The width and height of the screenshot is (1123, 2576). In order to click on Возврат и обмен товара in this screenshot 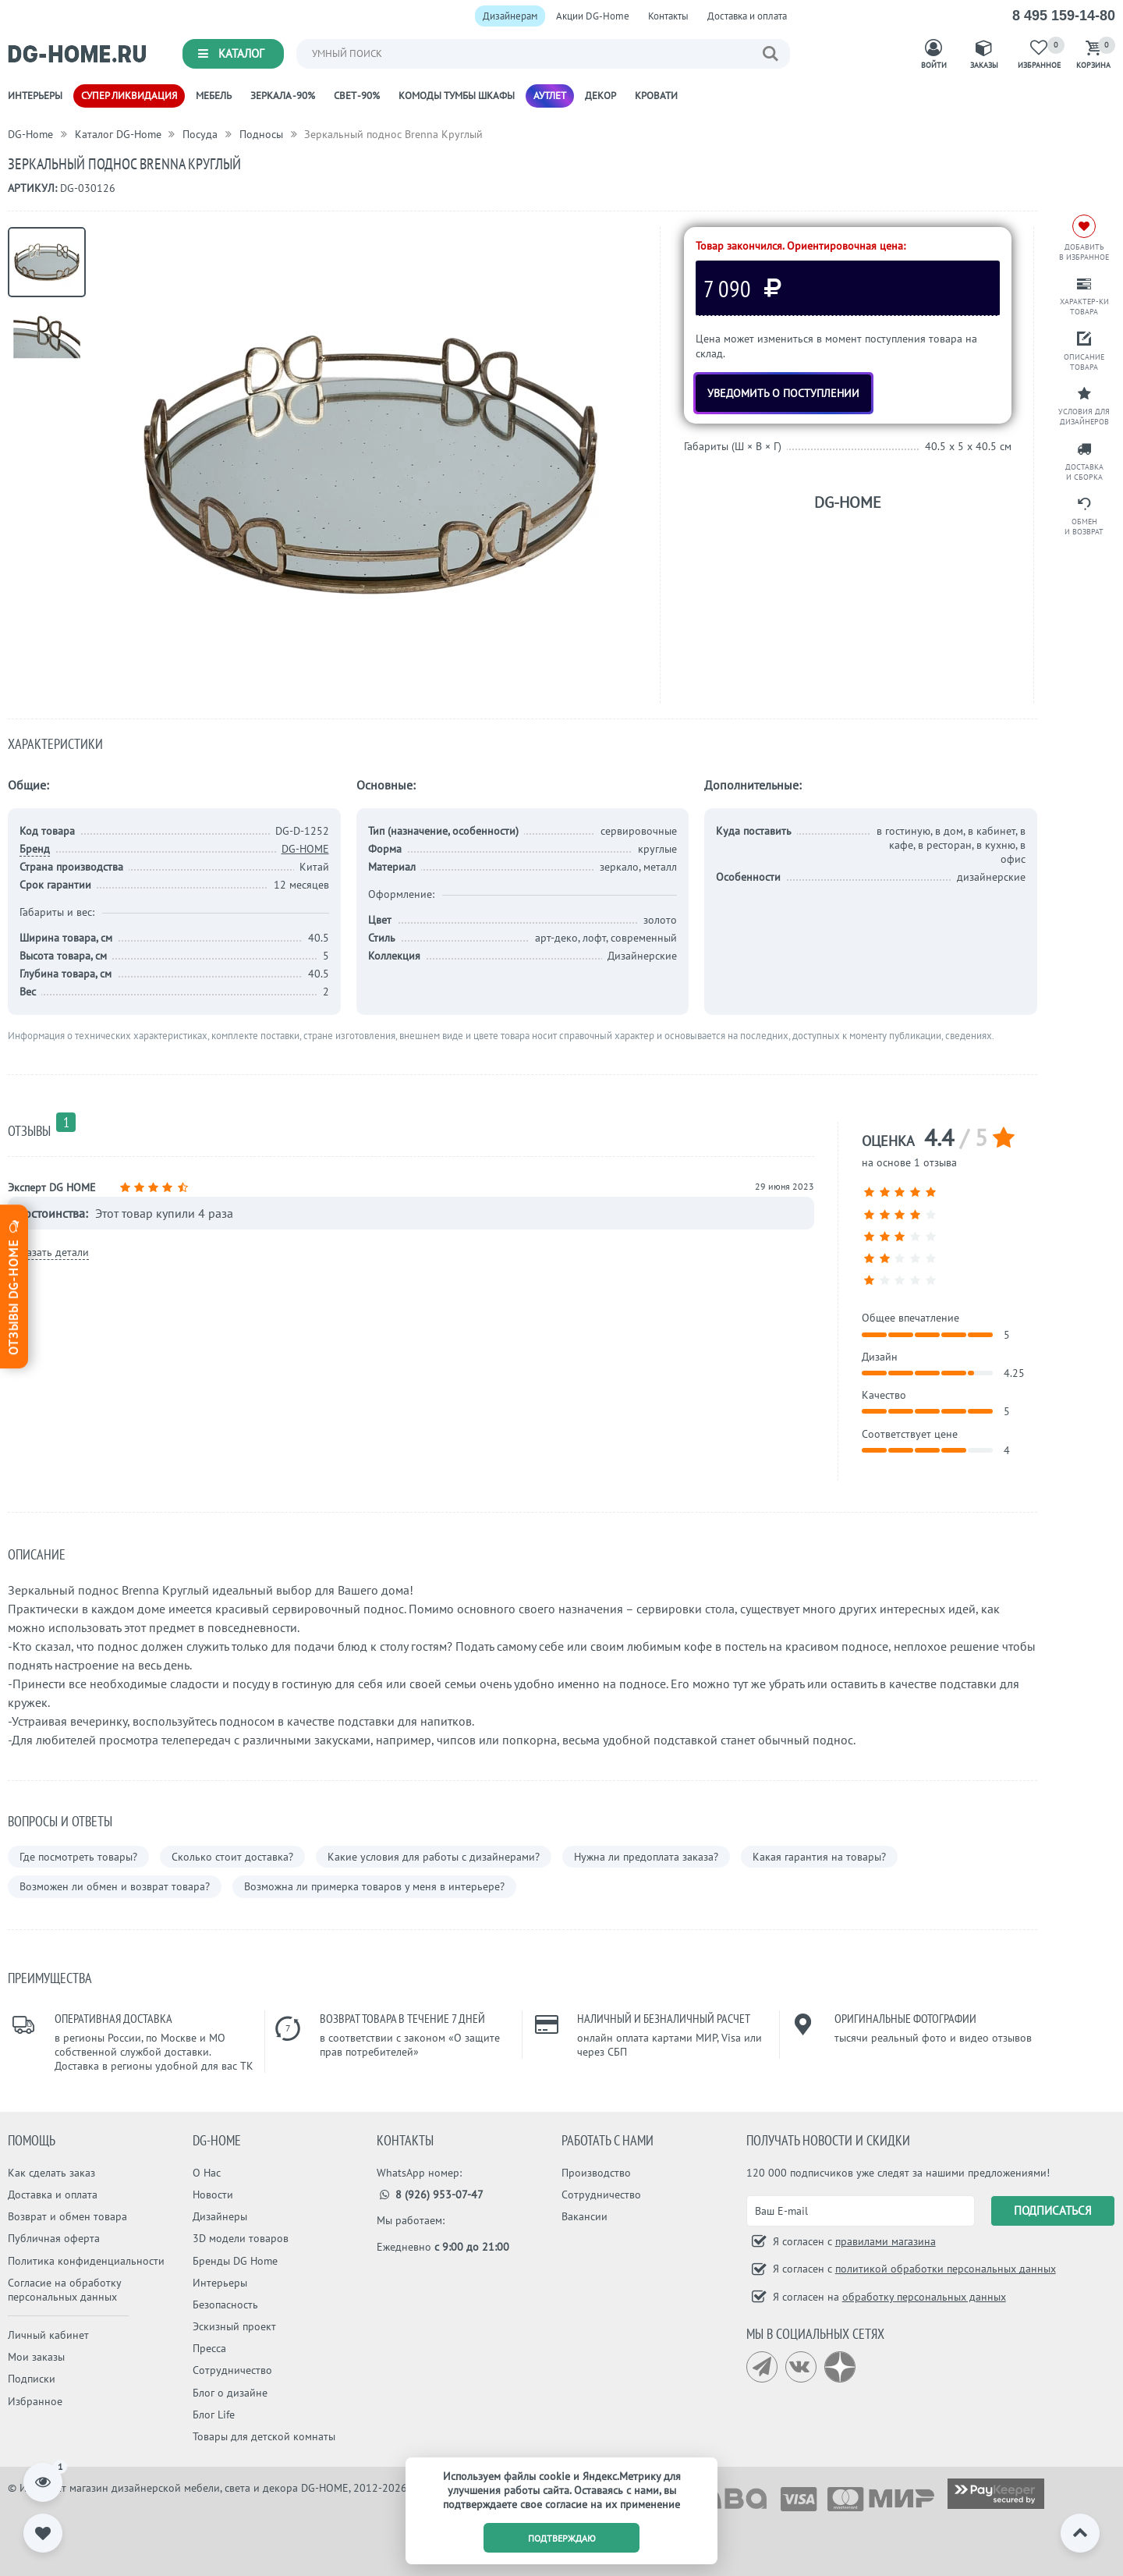, I will do `click(67, 2216)`.